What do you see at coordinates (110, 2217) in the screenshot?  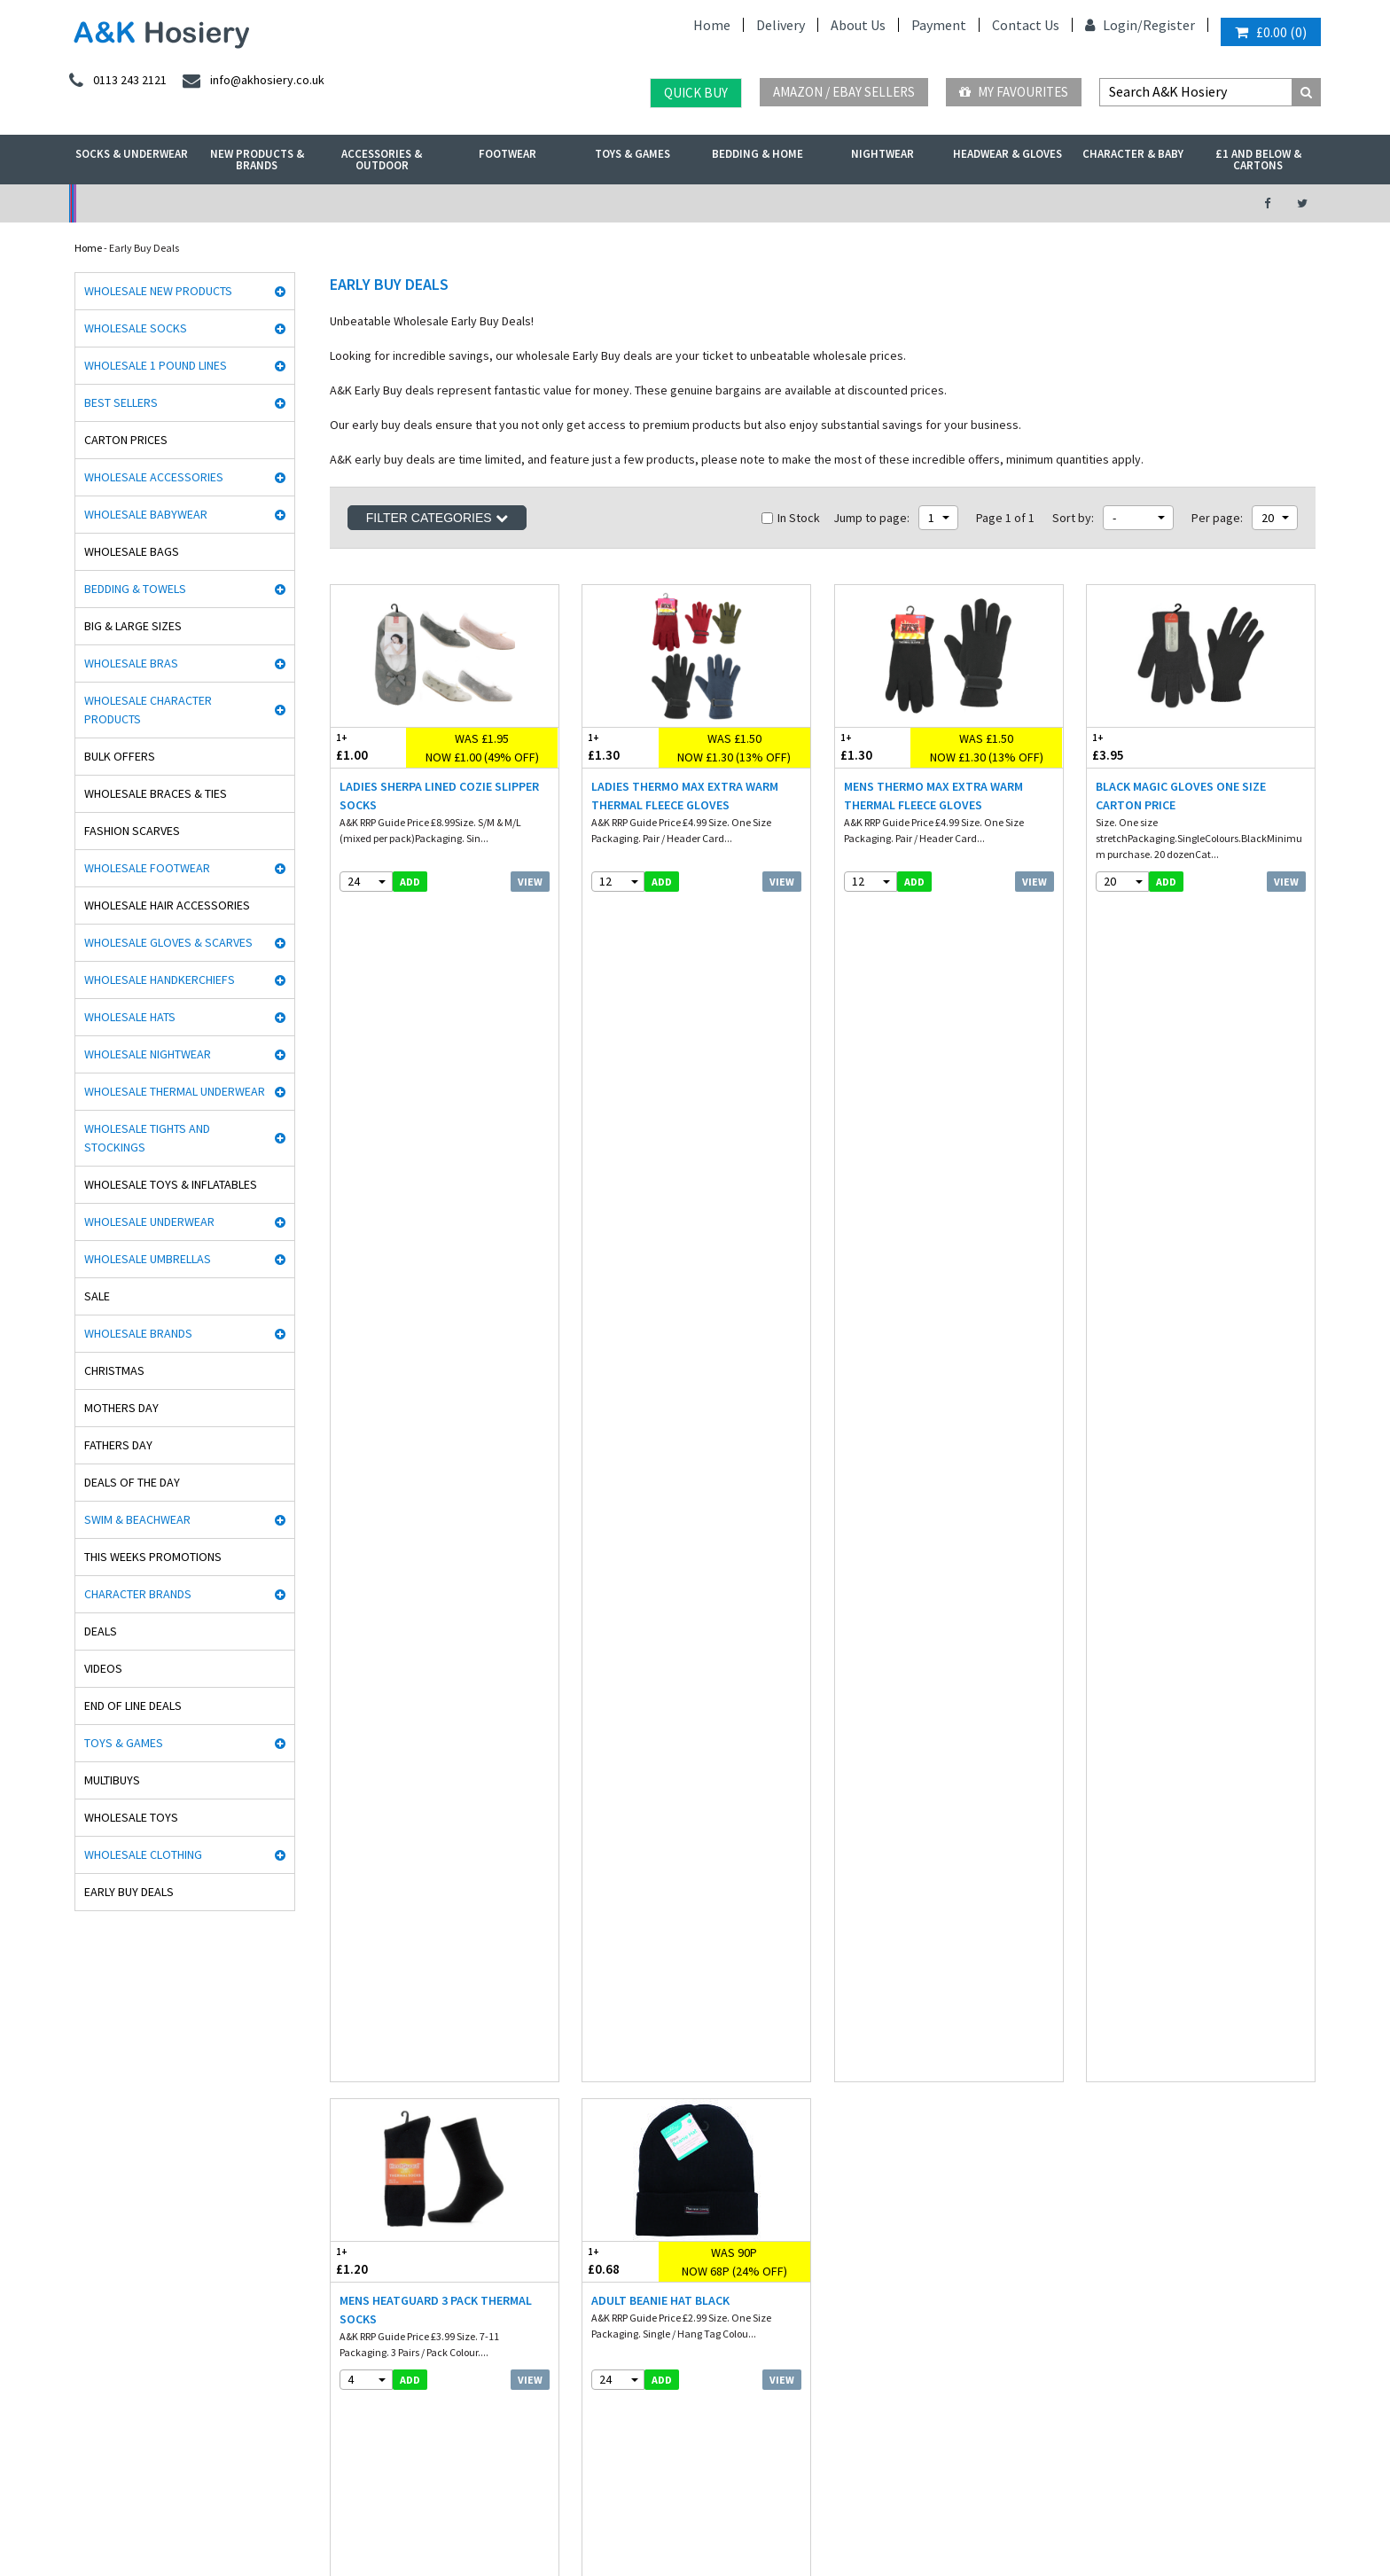 I see `Washington Socks` at bounding box center [110, 2217].